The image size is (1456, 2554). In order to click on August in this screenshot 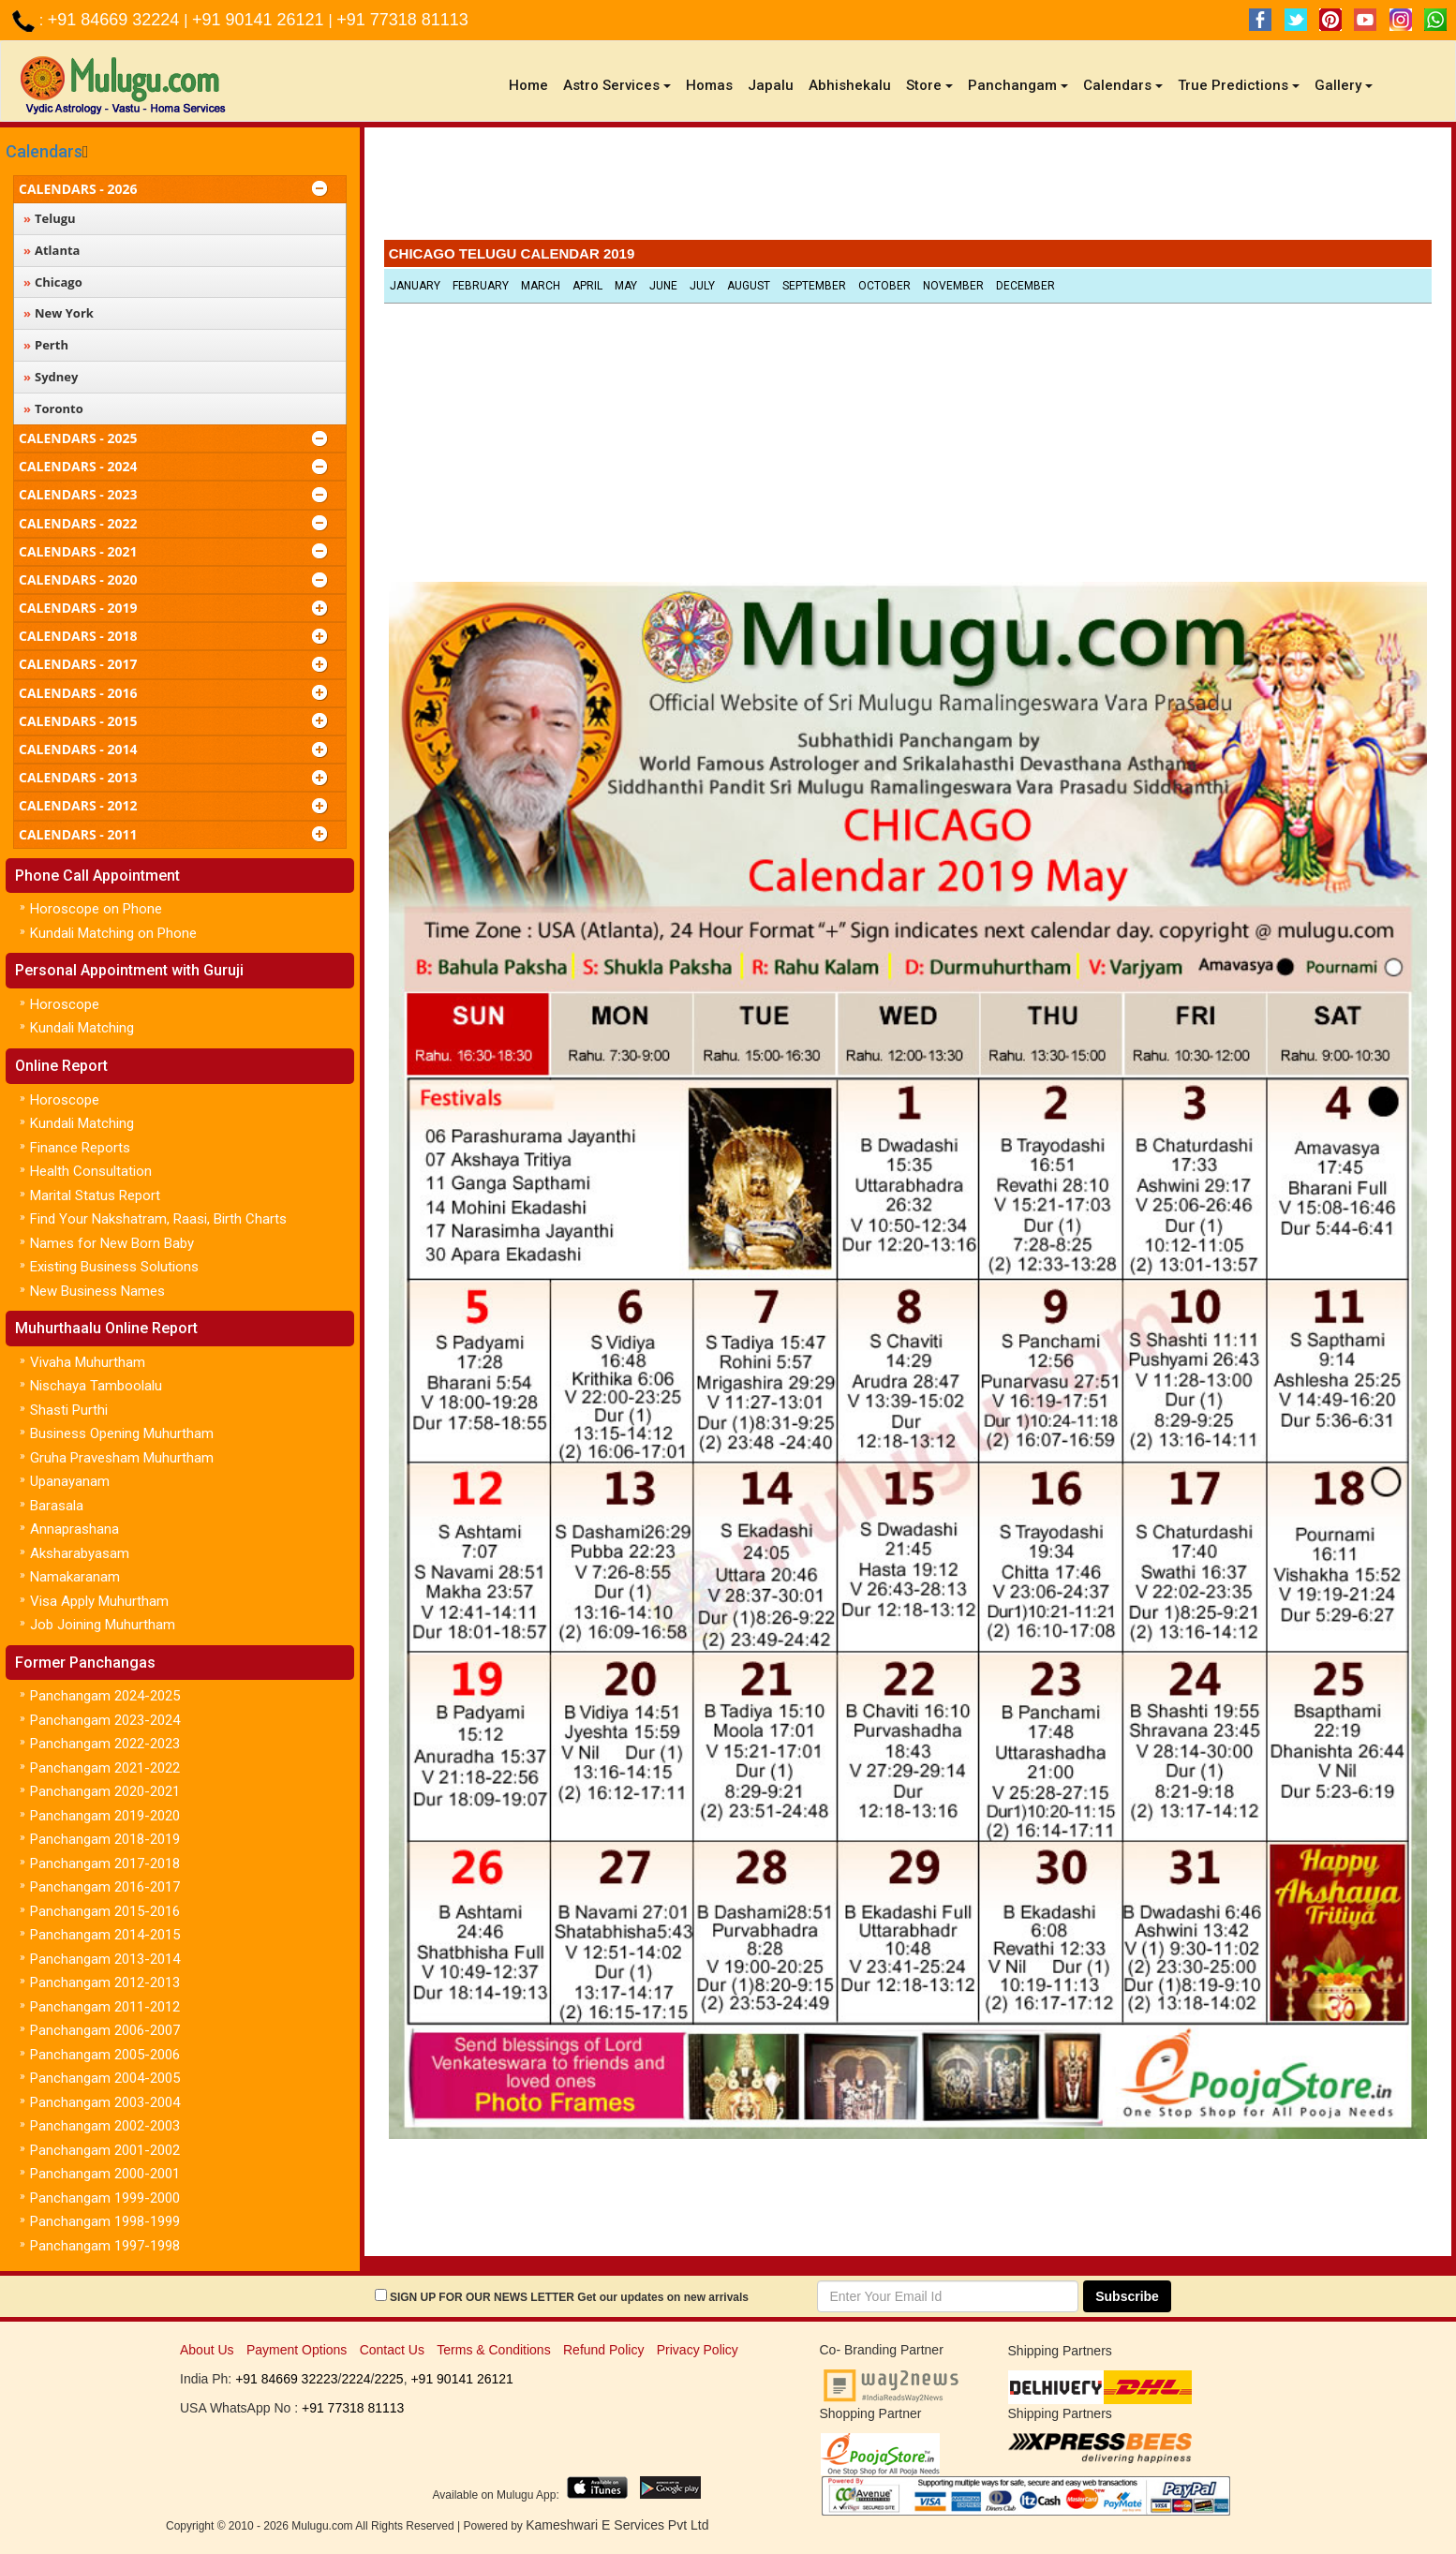, I will do `click(748, 285)`.